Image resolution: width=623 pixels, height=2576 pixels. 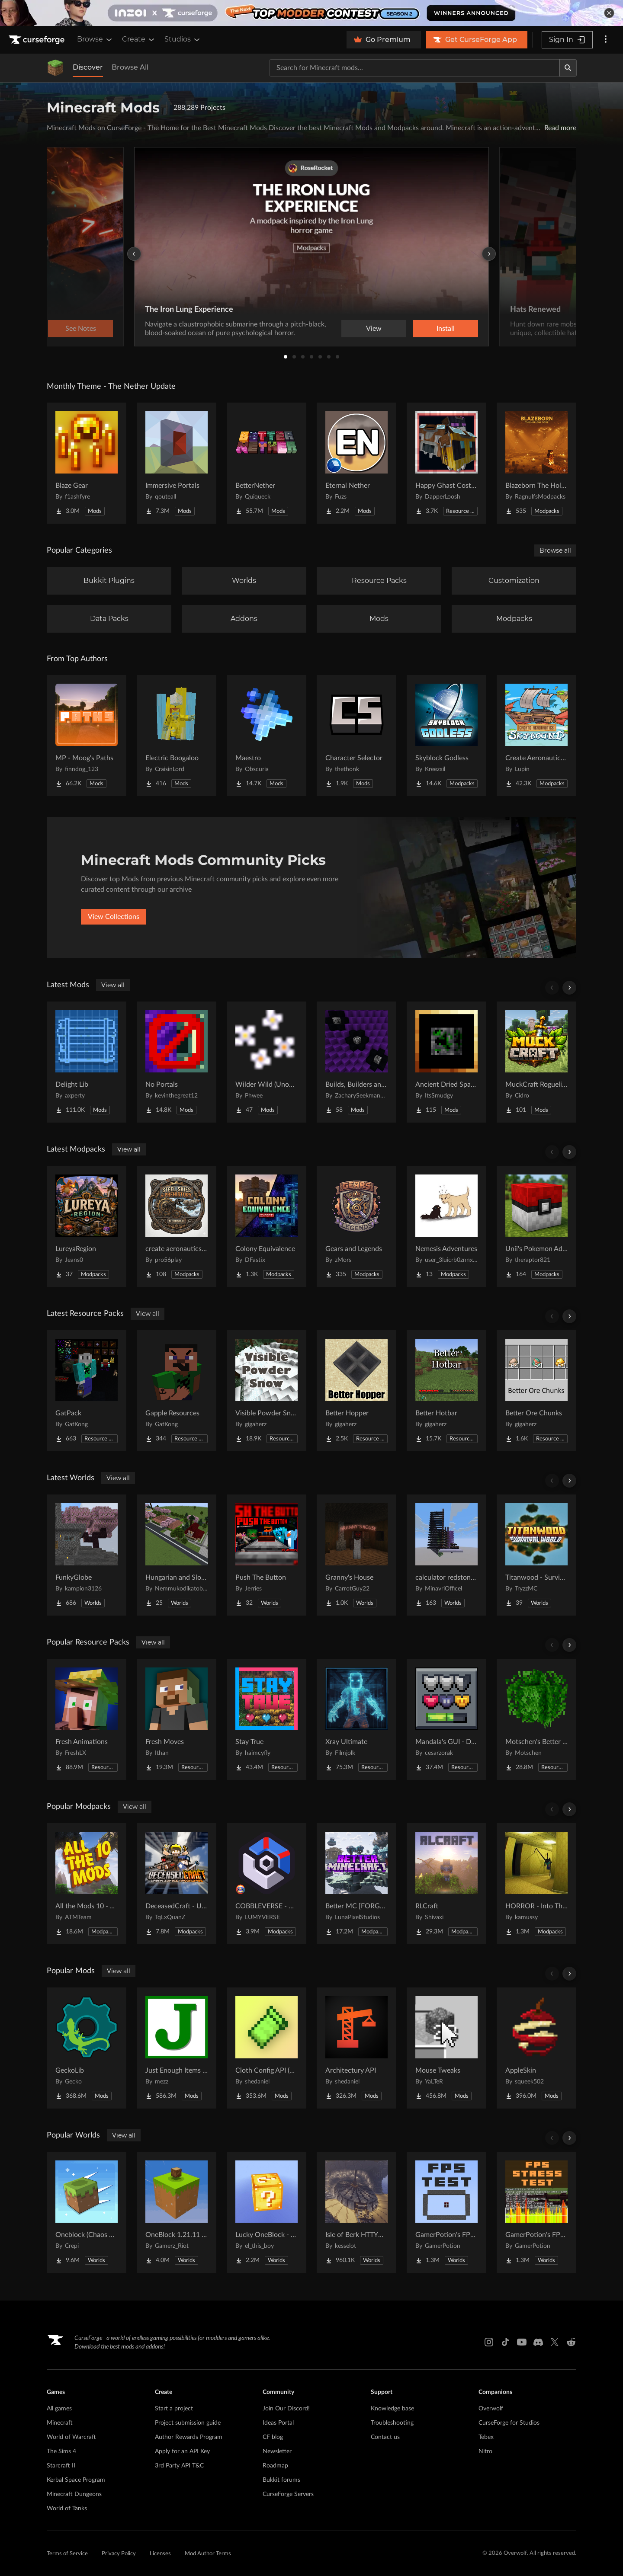 What do you see at coordinates (86, 1555) in the screenshot?
I see `[Go to FunkyGlobe Project Page]` at bounding box center [86, 1555].